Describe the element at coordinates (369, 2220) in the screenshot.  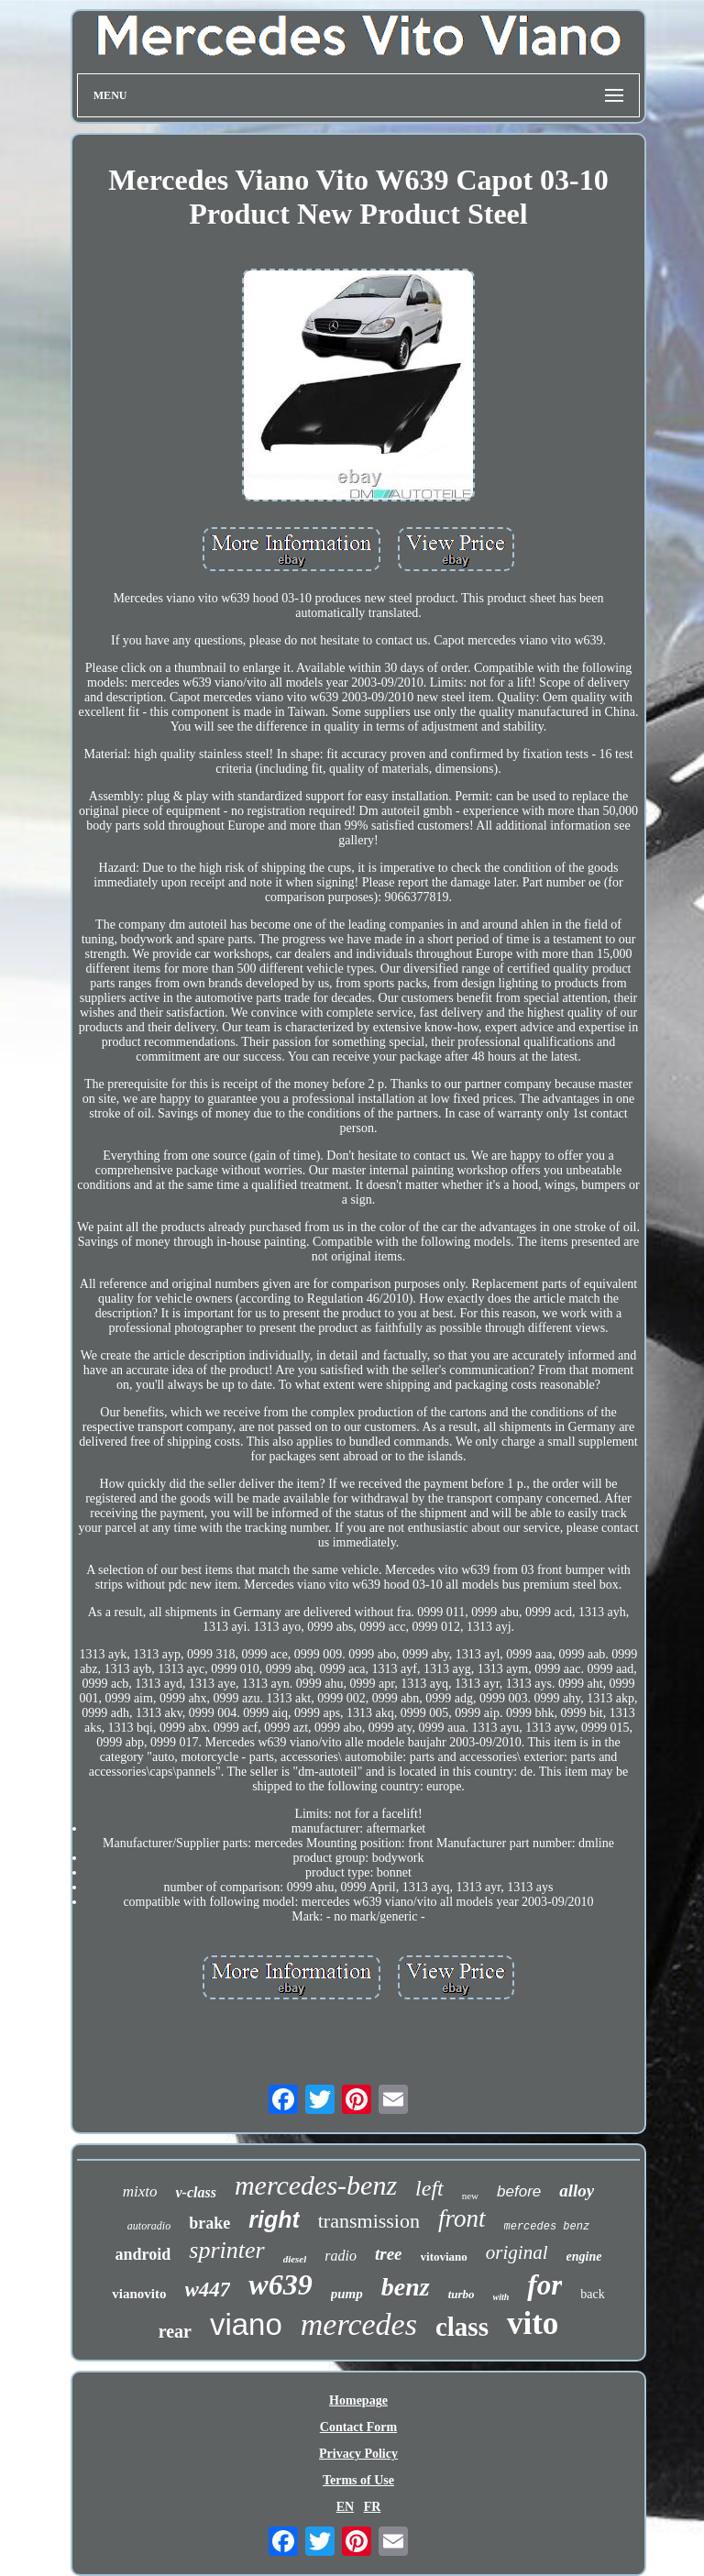
I see `transmission` at that location.